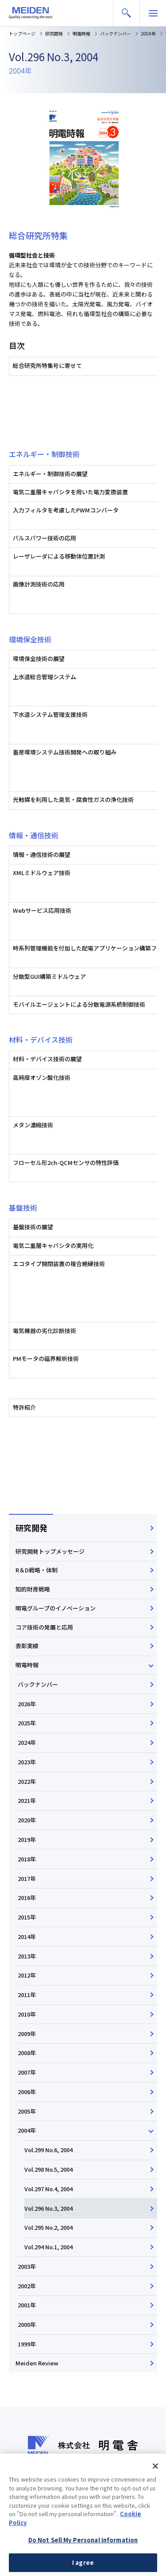 The width and height of the screenshot is (166, 2576). What do you see at coordinates (27, 2286) in the screenshot?
I see `2002年` at bounding box center [27, 2286].